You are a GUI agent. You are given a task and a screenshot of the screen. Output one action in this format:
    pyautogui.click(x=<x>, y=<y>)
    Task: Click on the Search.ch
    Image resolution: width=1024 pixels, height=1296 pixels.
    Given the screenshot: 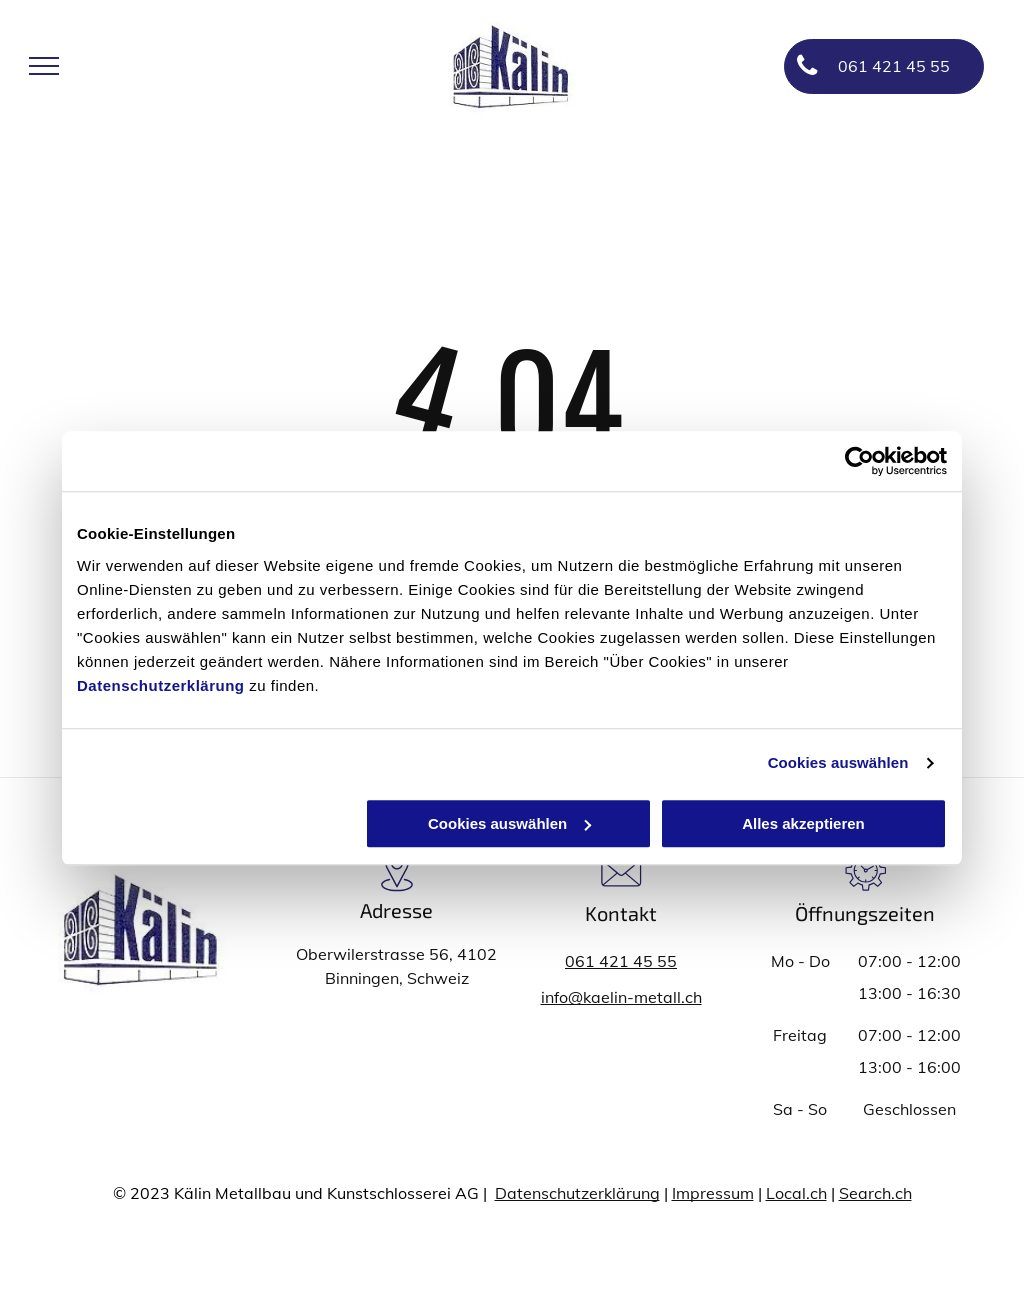 What is the action you would take?
    pyautogui.click(x=875, y=1193)
    